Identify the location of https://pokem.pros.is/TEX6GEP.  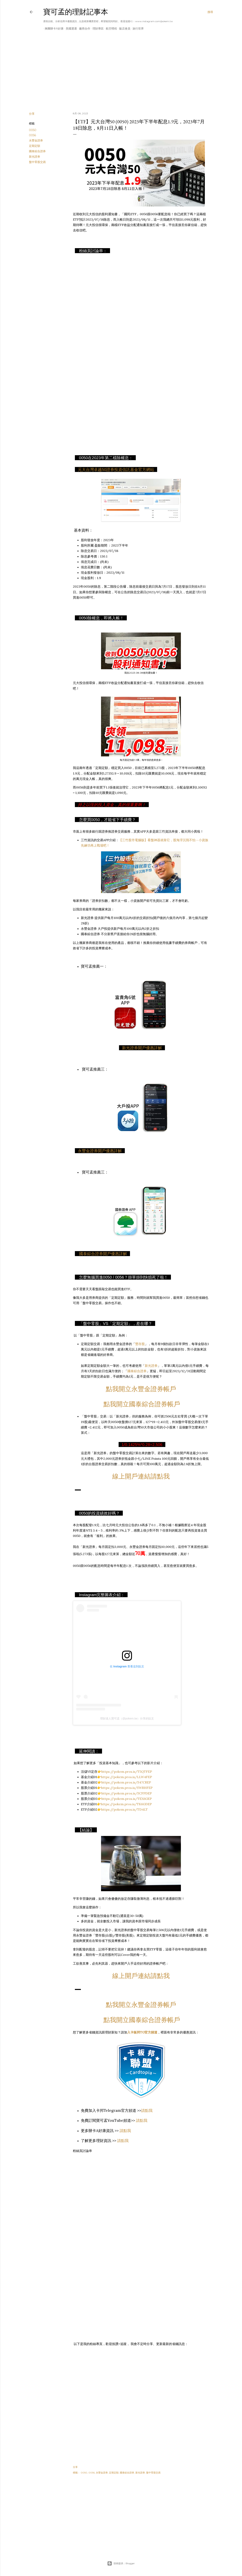
(126, 1799).